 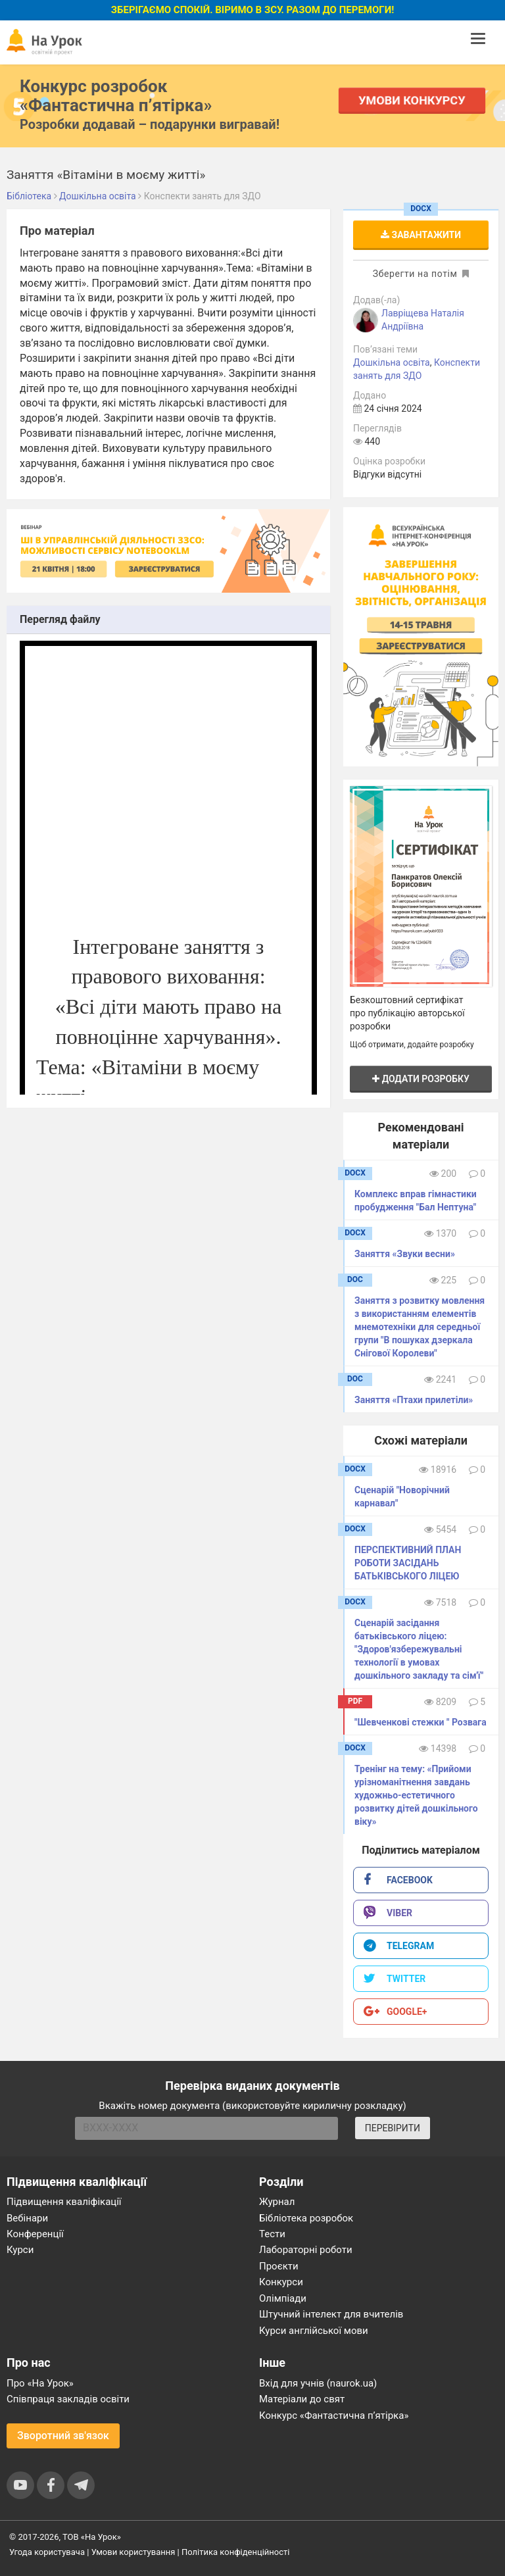 What do you see at coordinates (391, 362) in the screenshot?
I see `Дошкільна освіта` at bounding box center [391, 362].